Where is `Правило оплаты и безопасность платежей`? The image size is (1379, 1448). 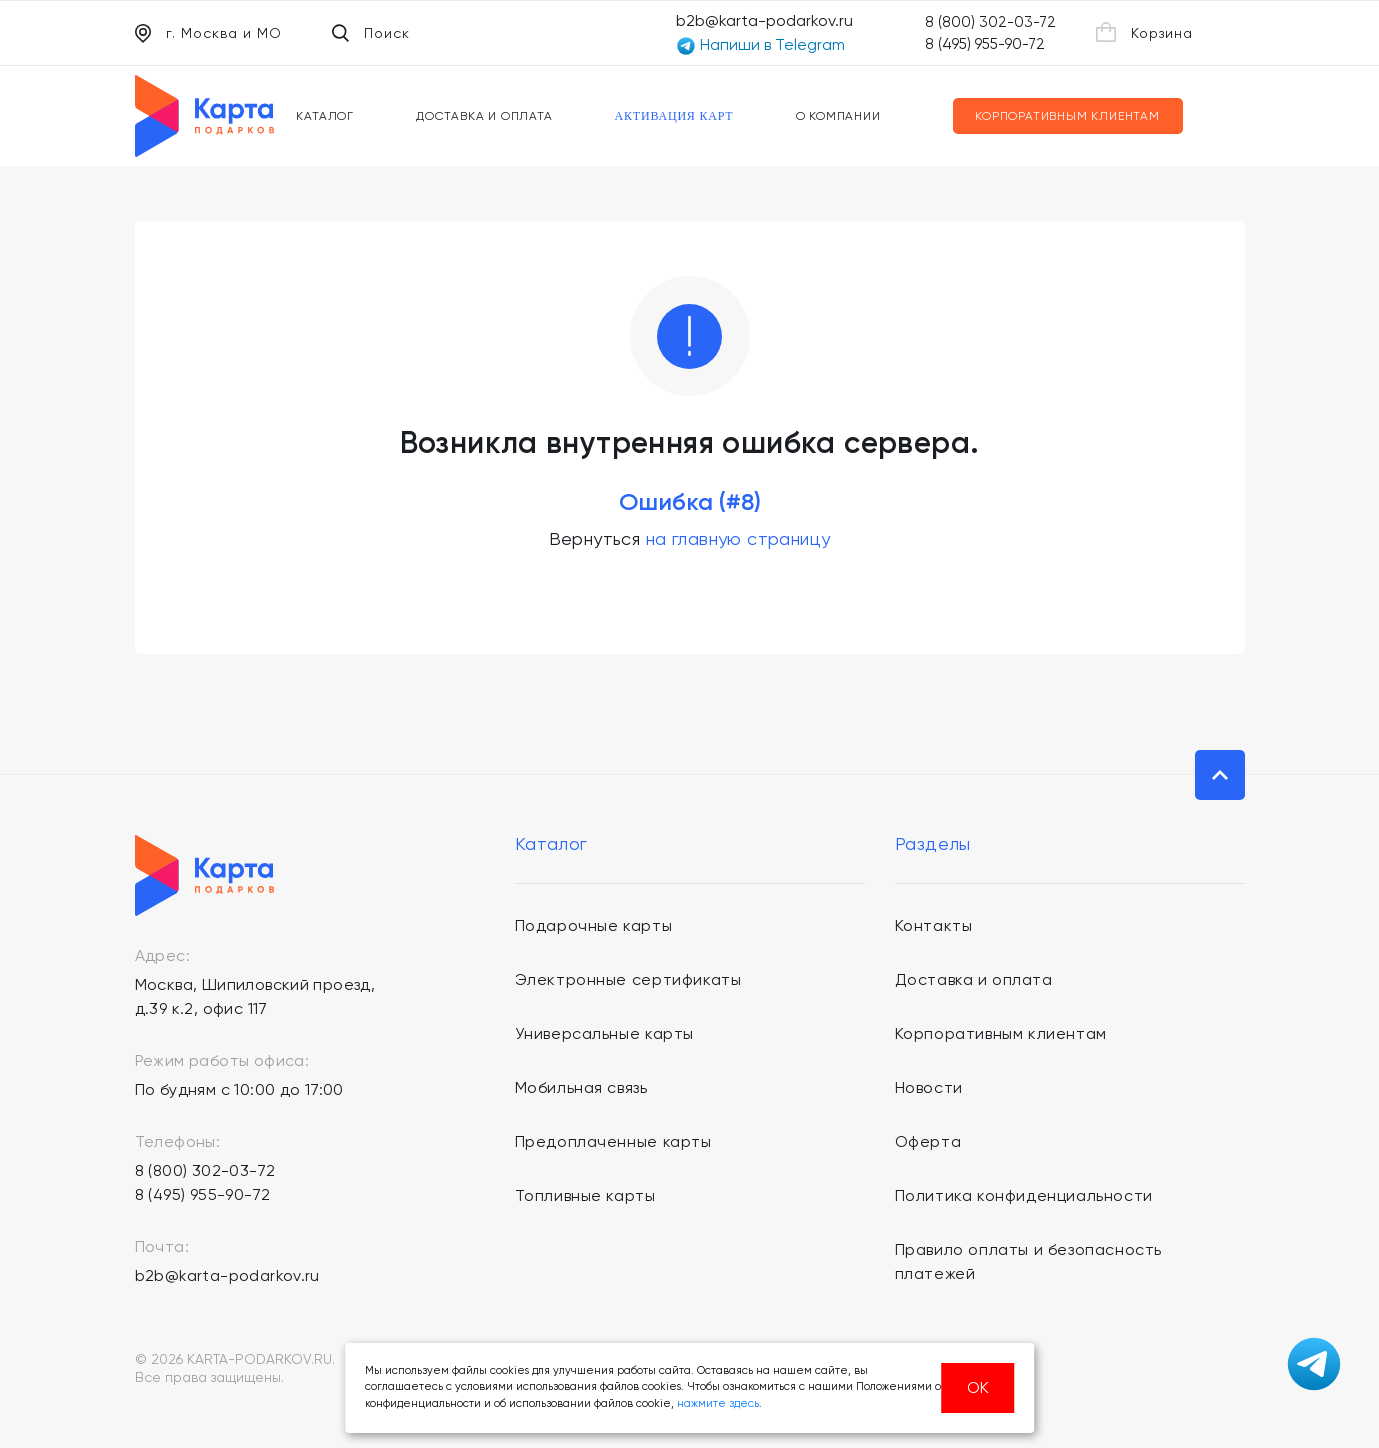 Правило оплаты и безопасность платежей is located at coordinates (1028, 1261).